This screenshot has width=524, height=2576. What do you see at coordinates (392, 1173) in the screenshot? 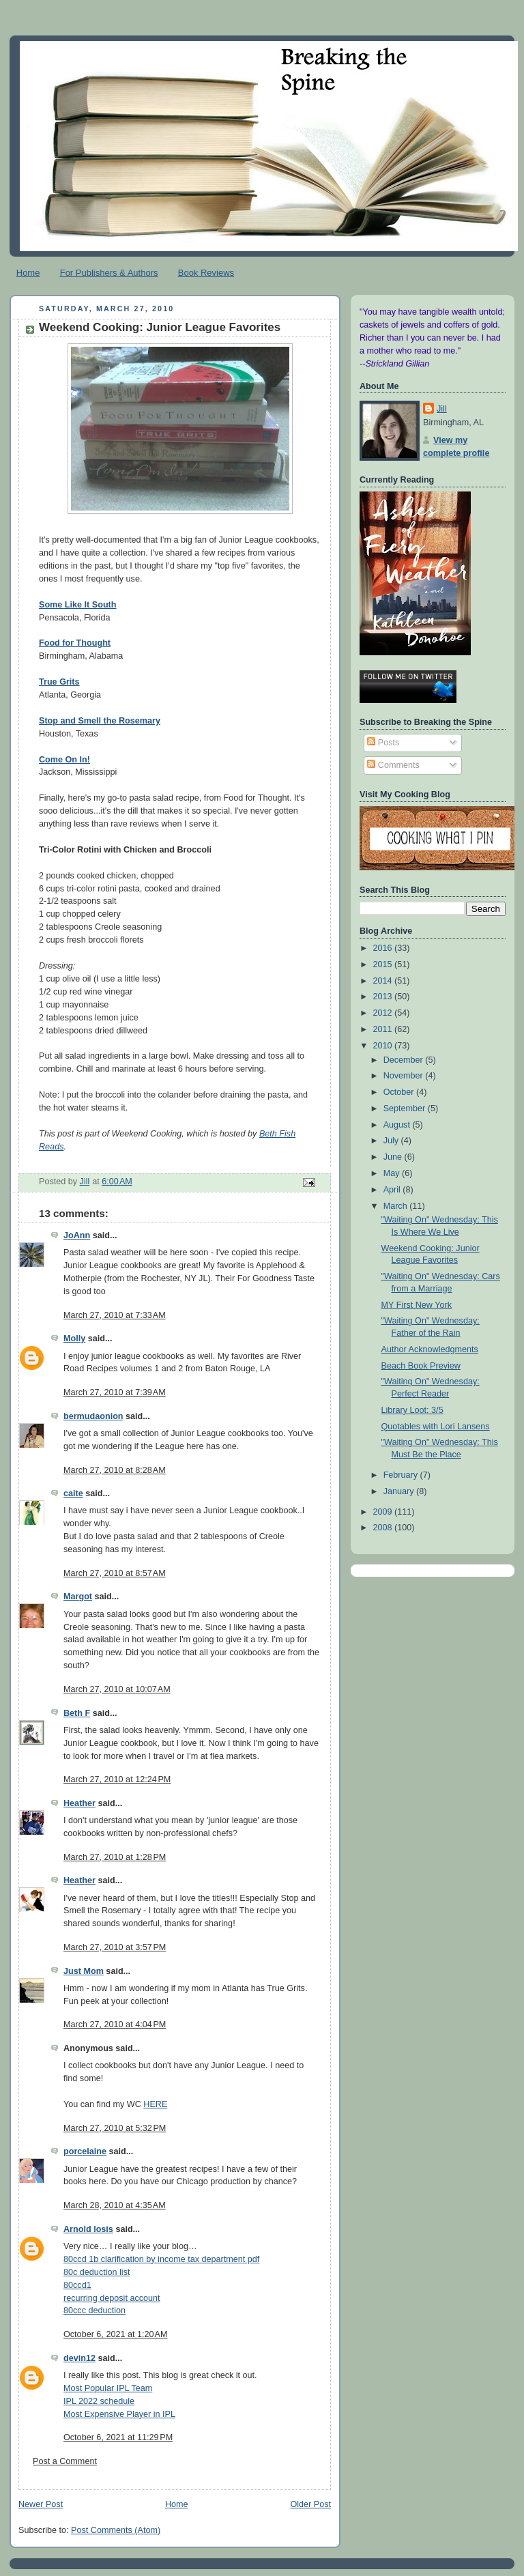
I see `May` at bounding box center [392, 1173].